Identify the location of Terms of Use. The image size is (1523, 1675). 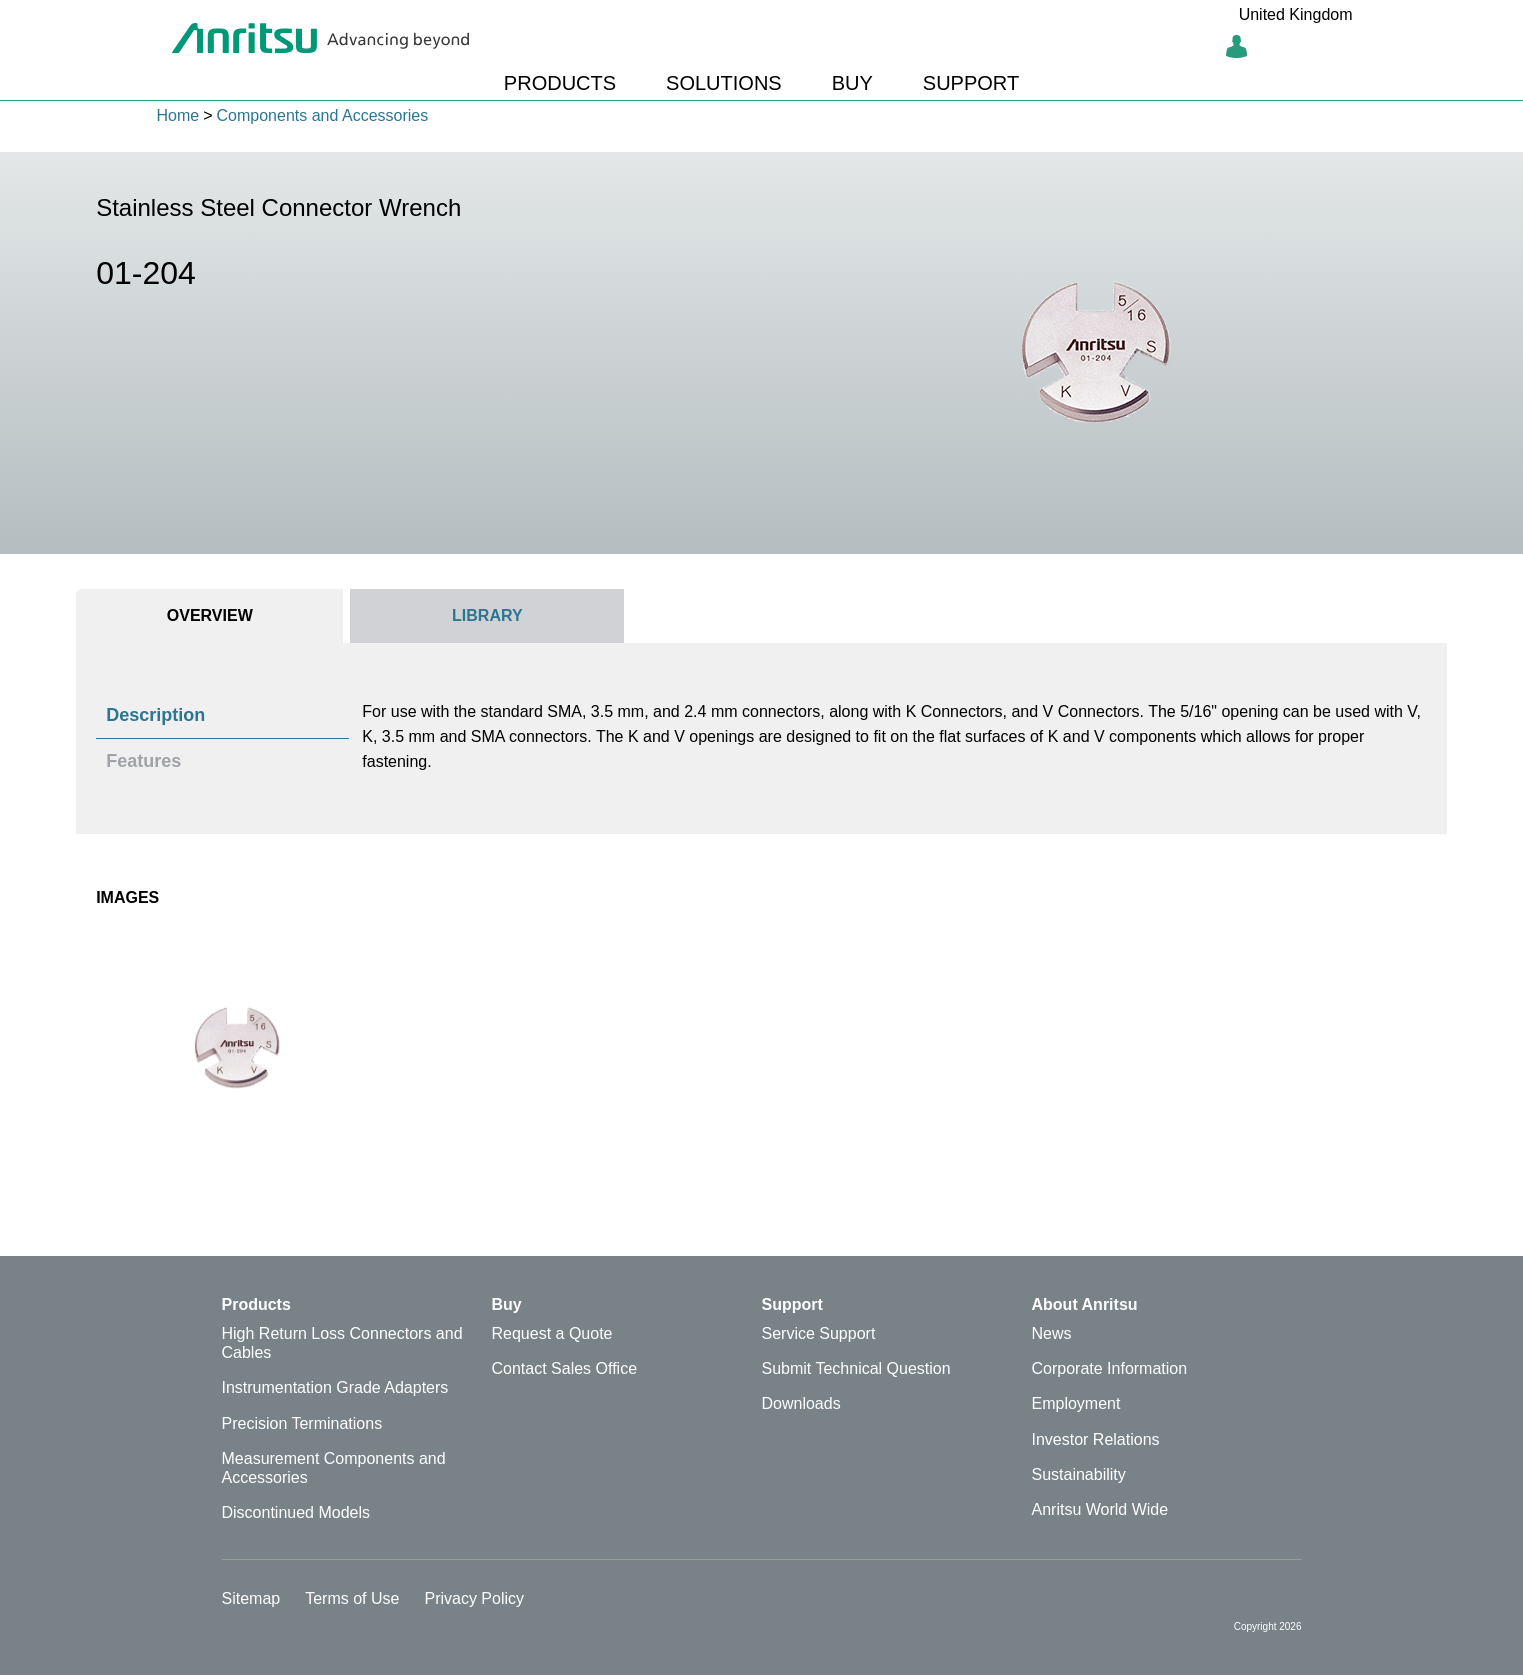
(352, 1598).